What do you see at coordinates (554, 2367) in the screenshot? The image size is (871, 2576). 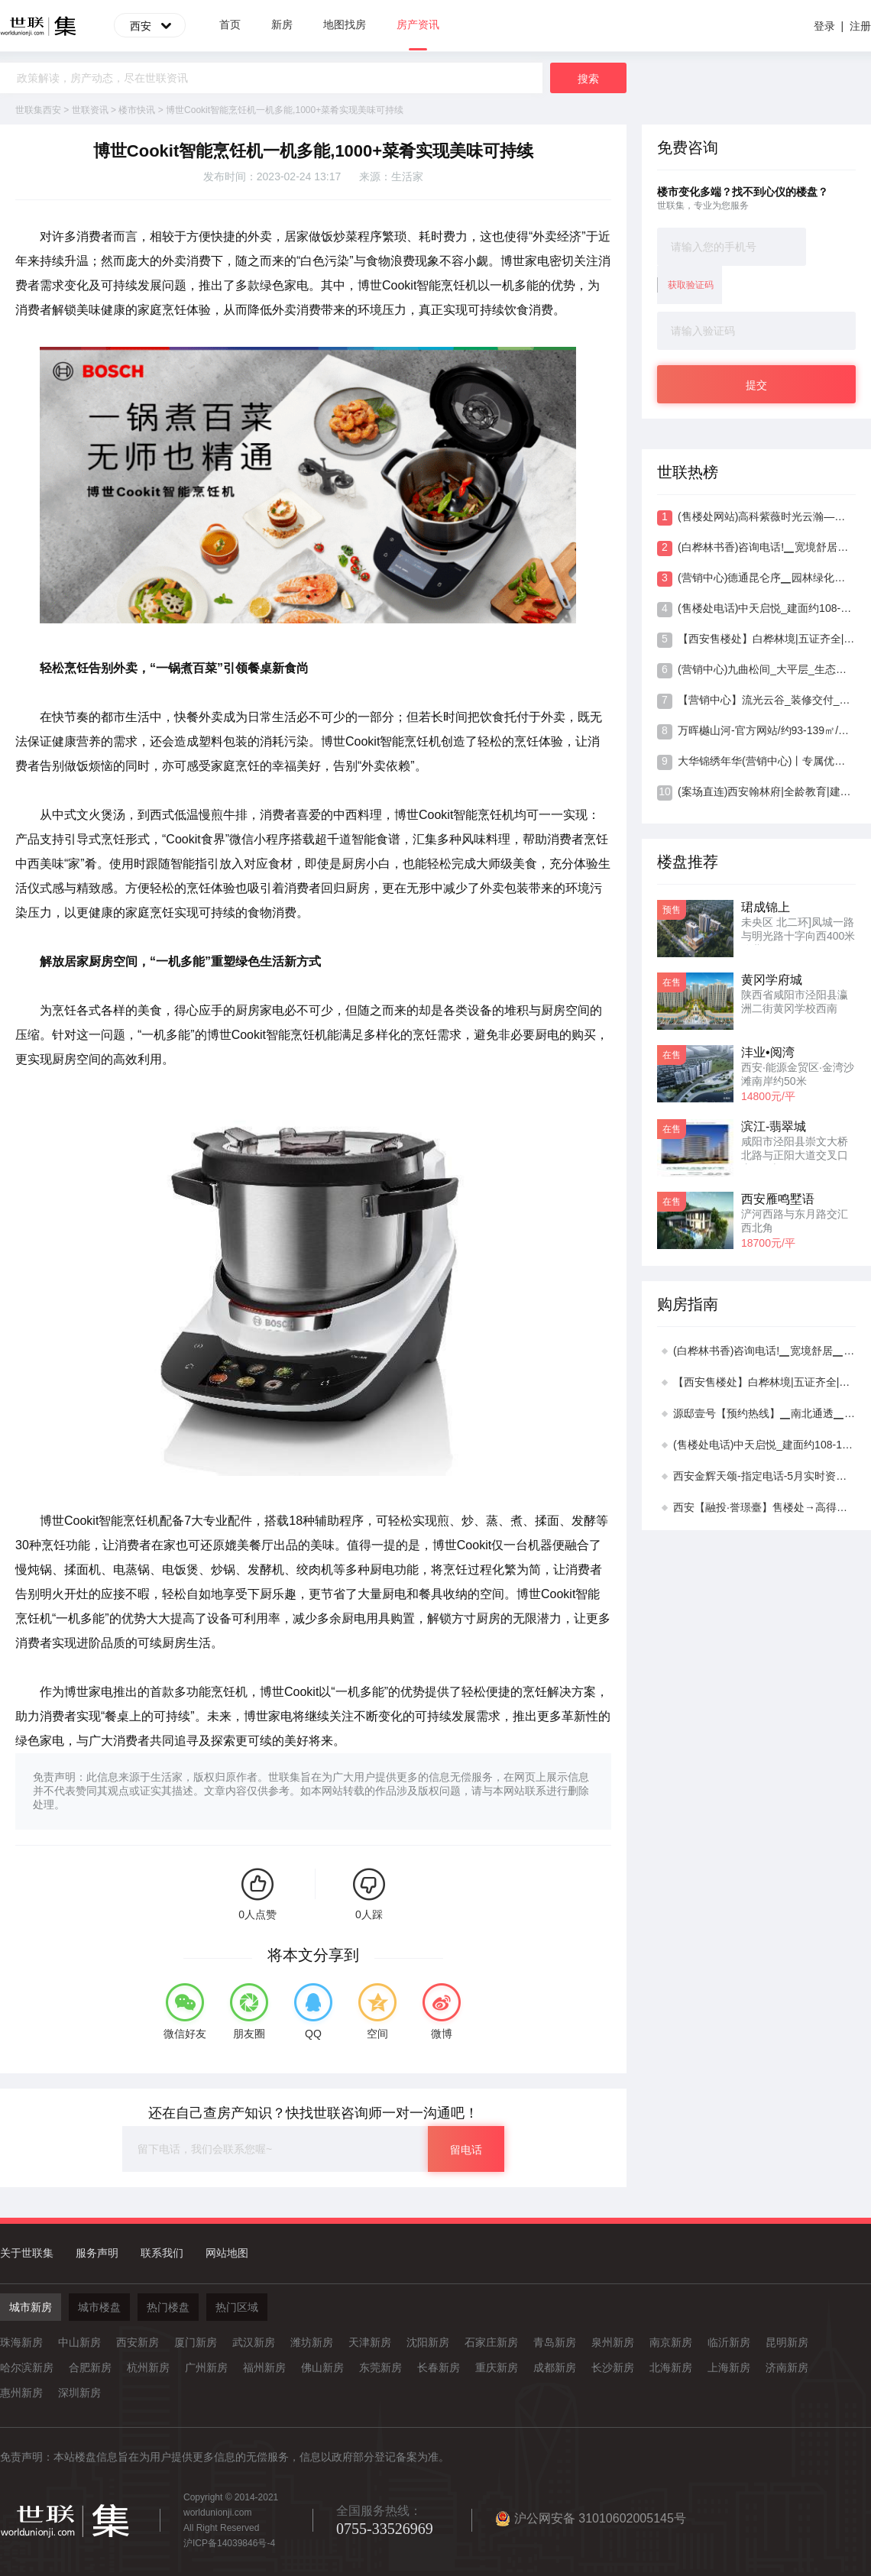 I see `成都新房` at bounding box center [554, 2367].